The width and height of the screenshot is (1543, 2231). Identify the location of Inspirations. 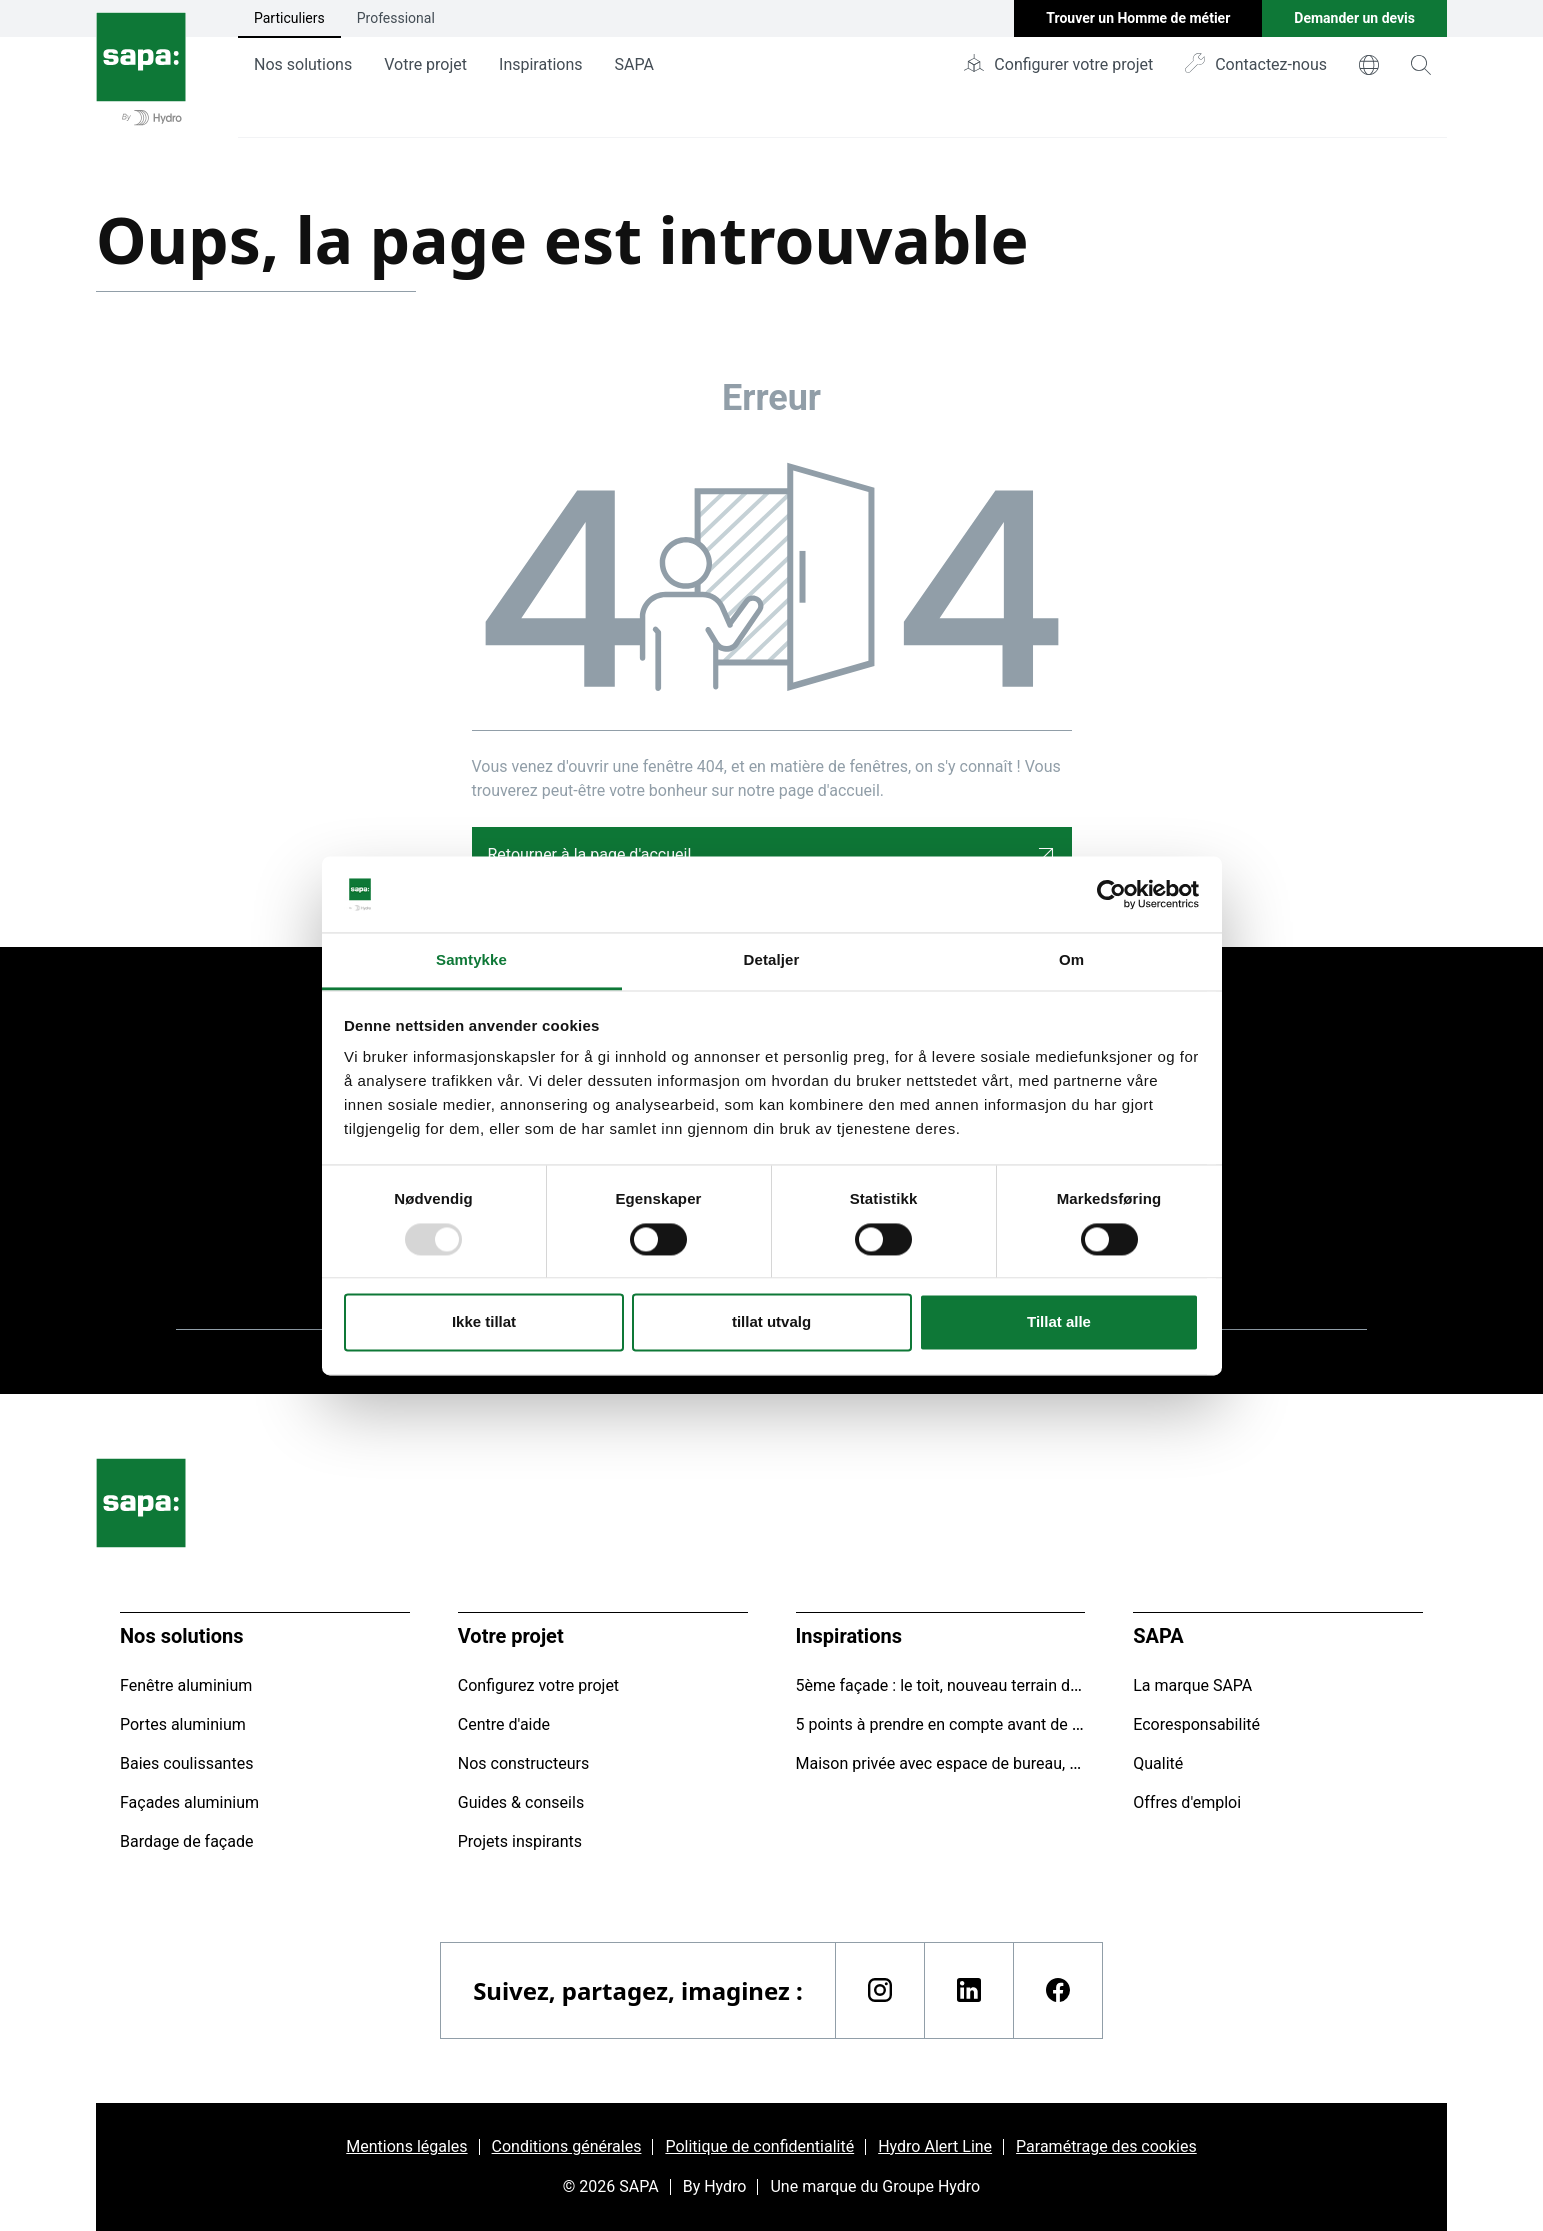
(540, 64).